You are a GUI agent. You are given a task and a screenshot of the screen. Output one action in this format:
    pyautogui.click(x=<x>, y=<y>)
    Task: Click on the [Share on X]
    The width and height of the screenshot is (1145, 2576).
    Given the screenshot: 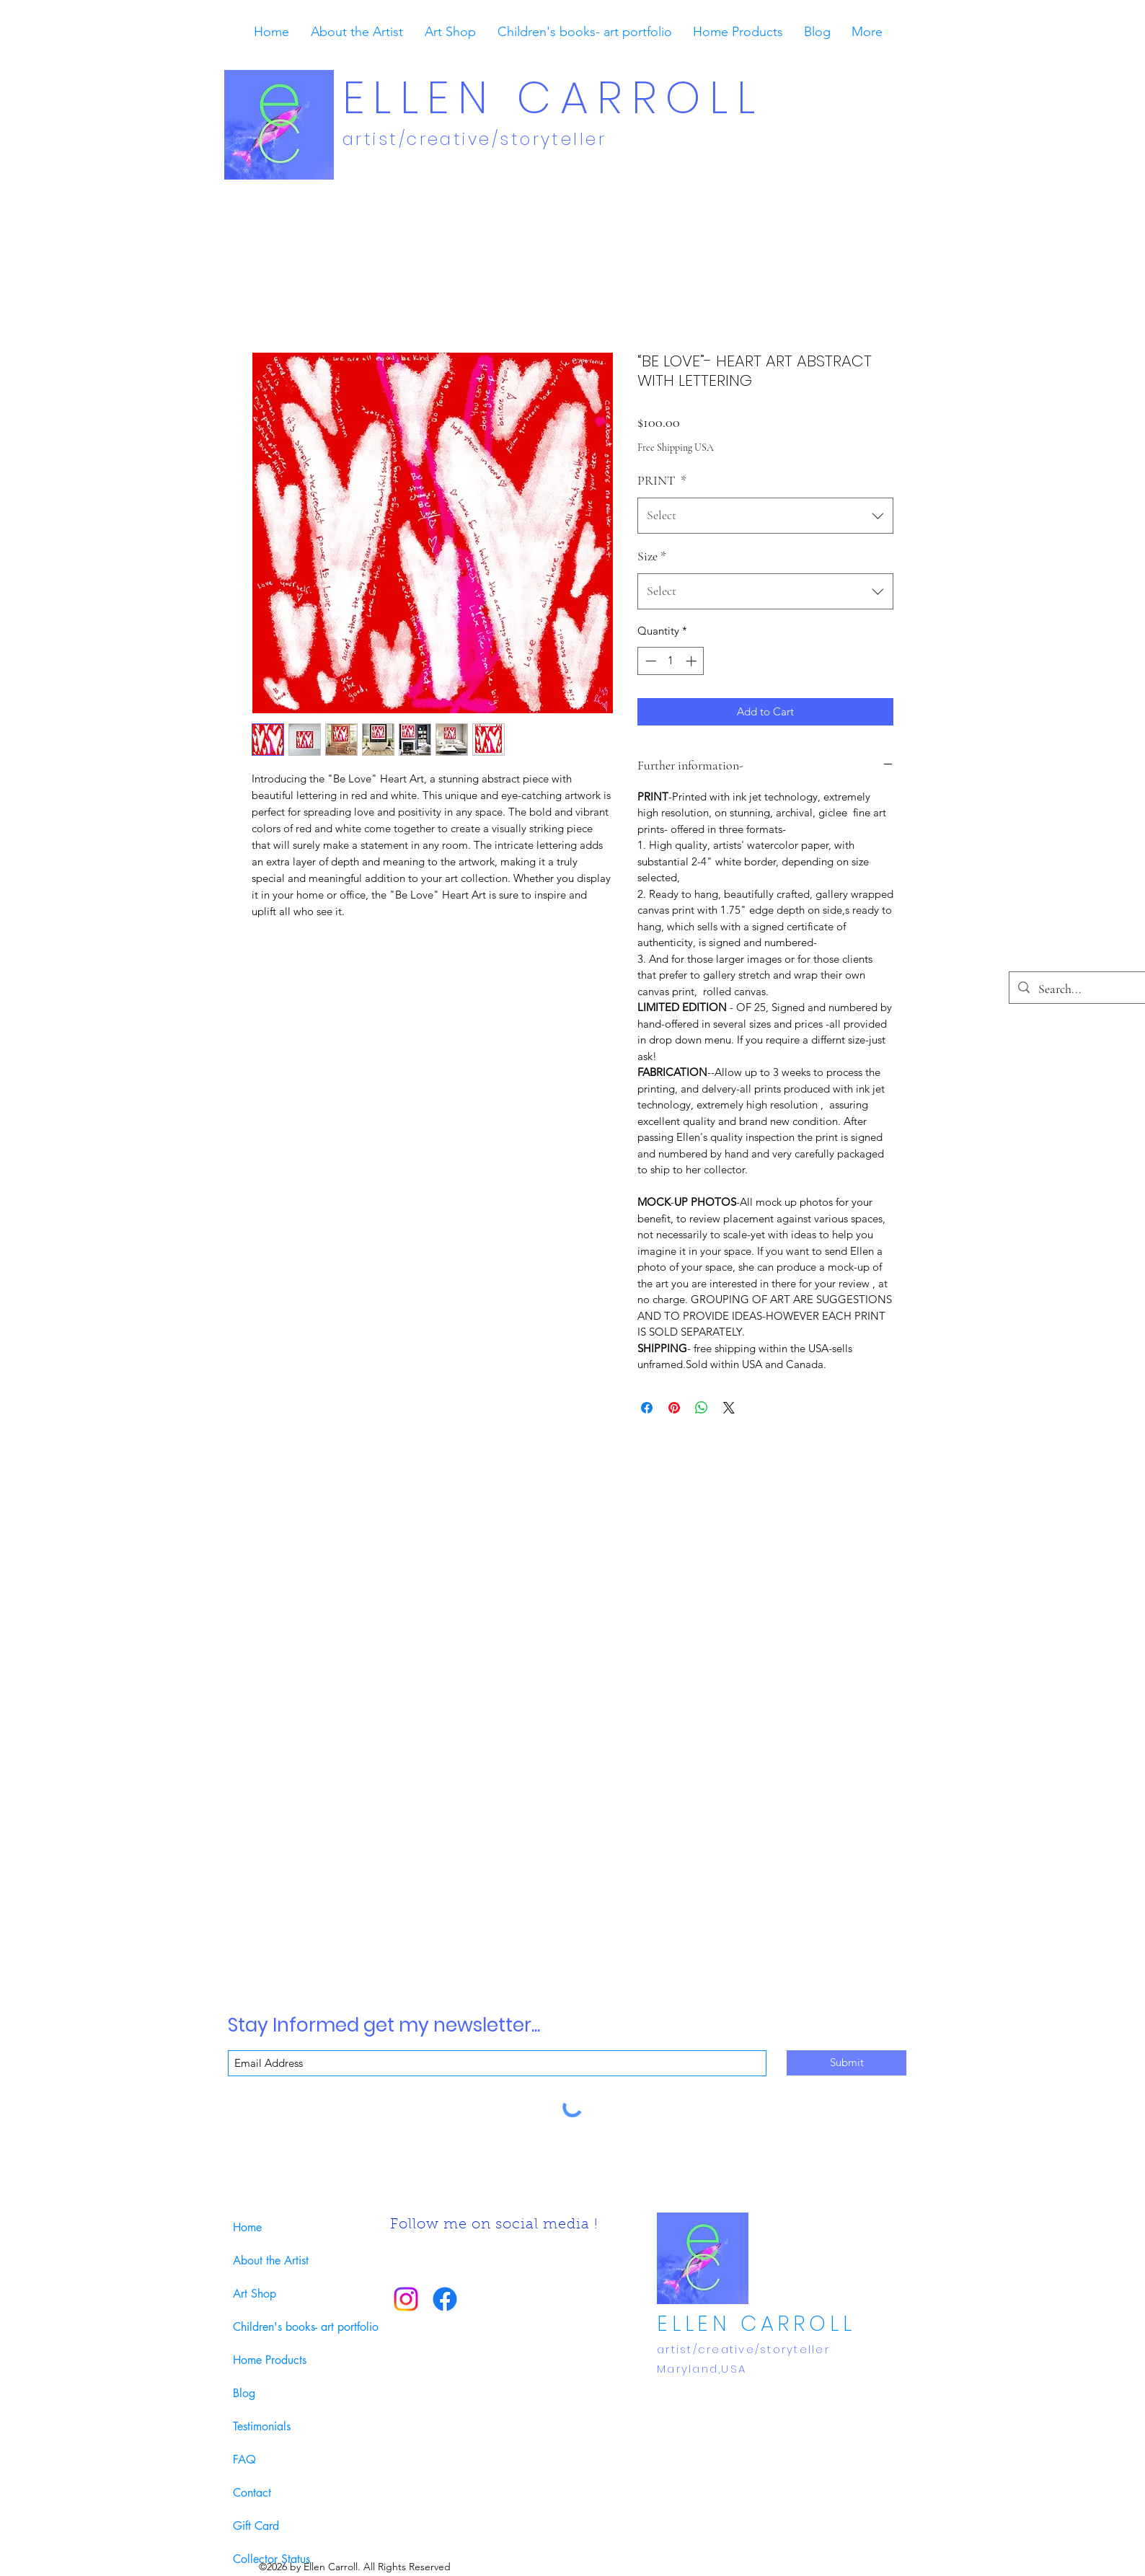 What is the action you would take?
    pyautogui.click(x=729, y=1407)
    